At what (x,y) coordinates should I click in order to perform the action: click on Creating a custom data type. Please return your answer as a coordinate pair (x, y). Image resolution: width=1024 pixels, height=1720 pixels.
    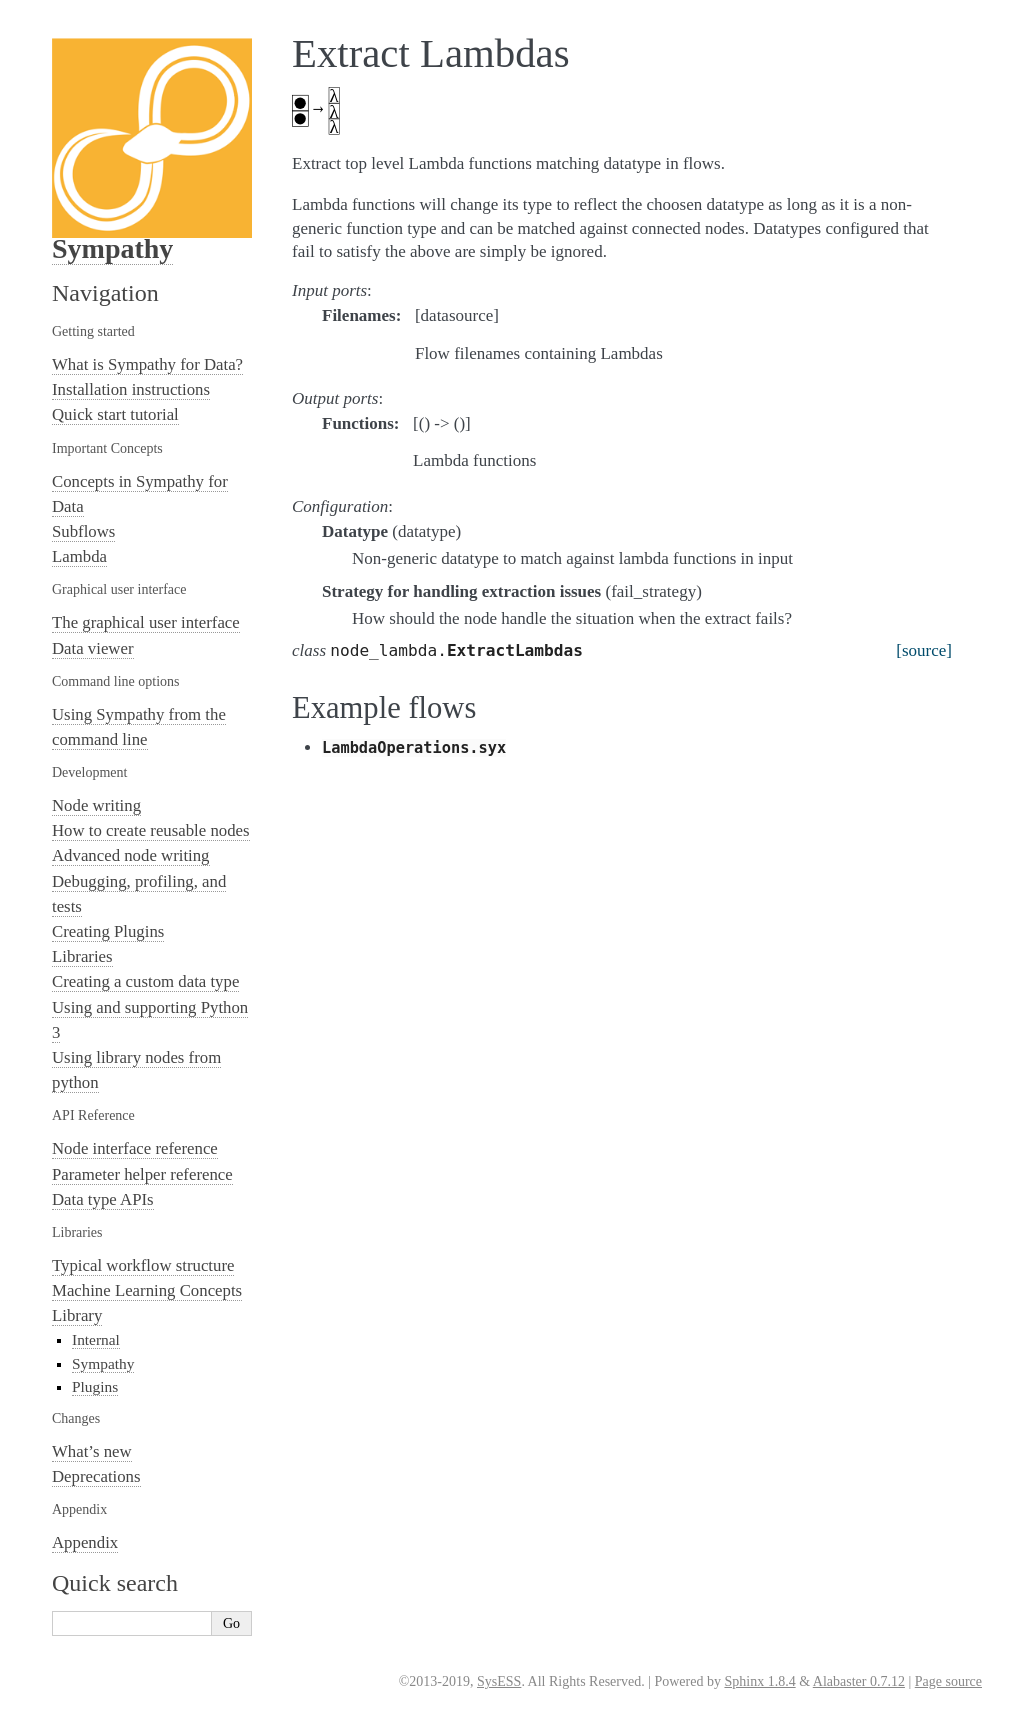
    Looking at the image, I should click on (145, 981).